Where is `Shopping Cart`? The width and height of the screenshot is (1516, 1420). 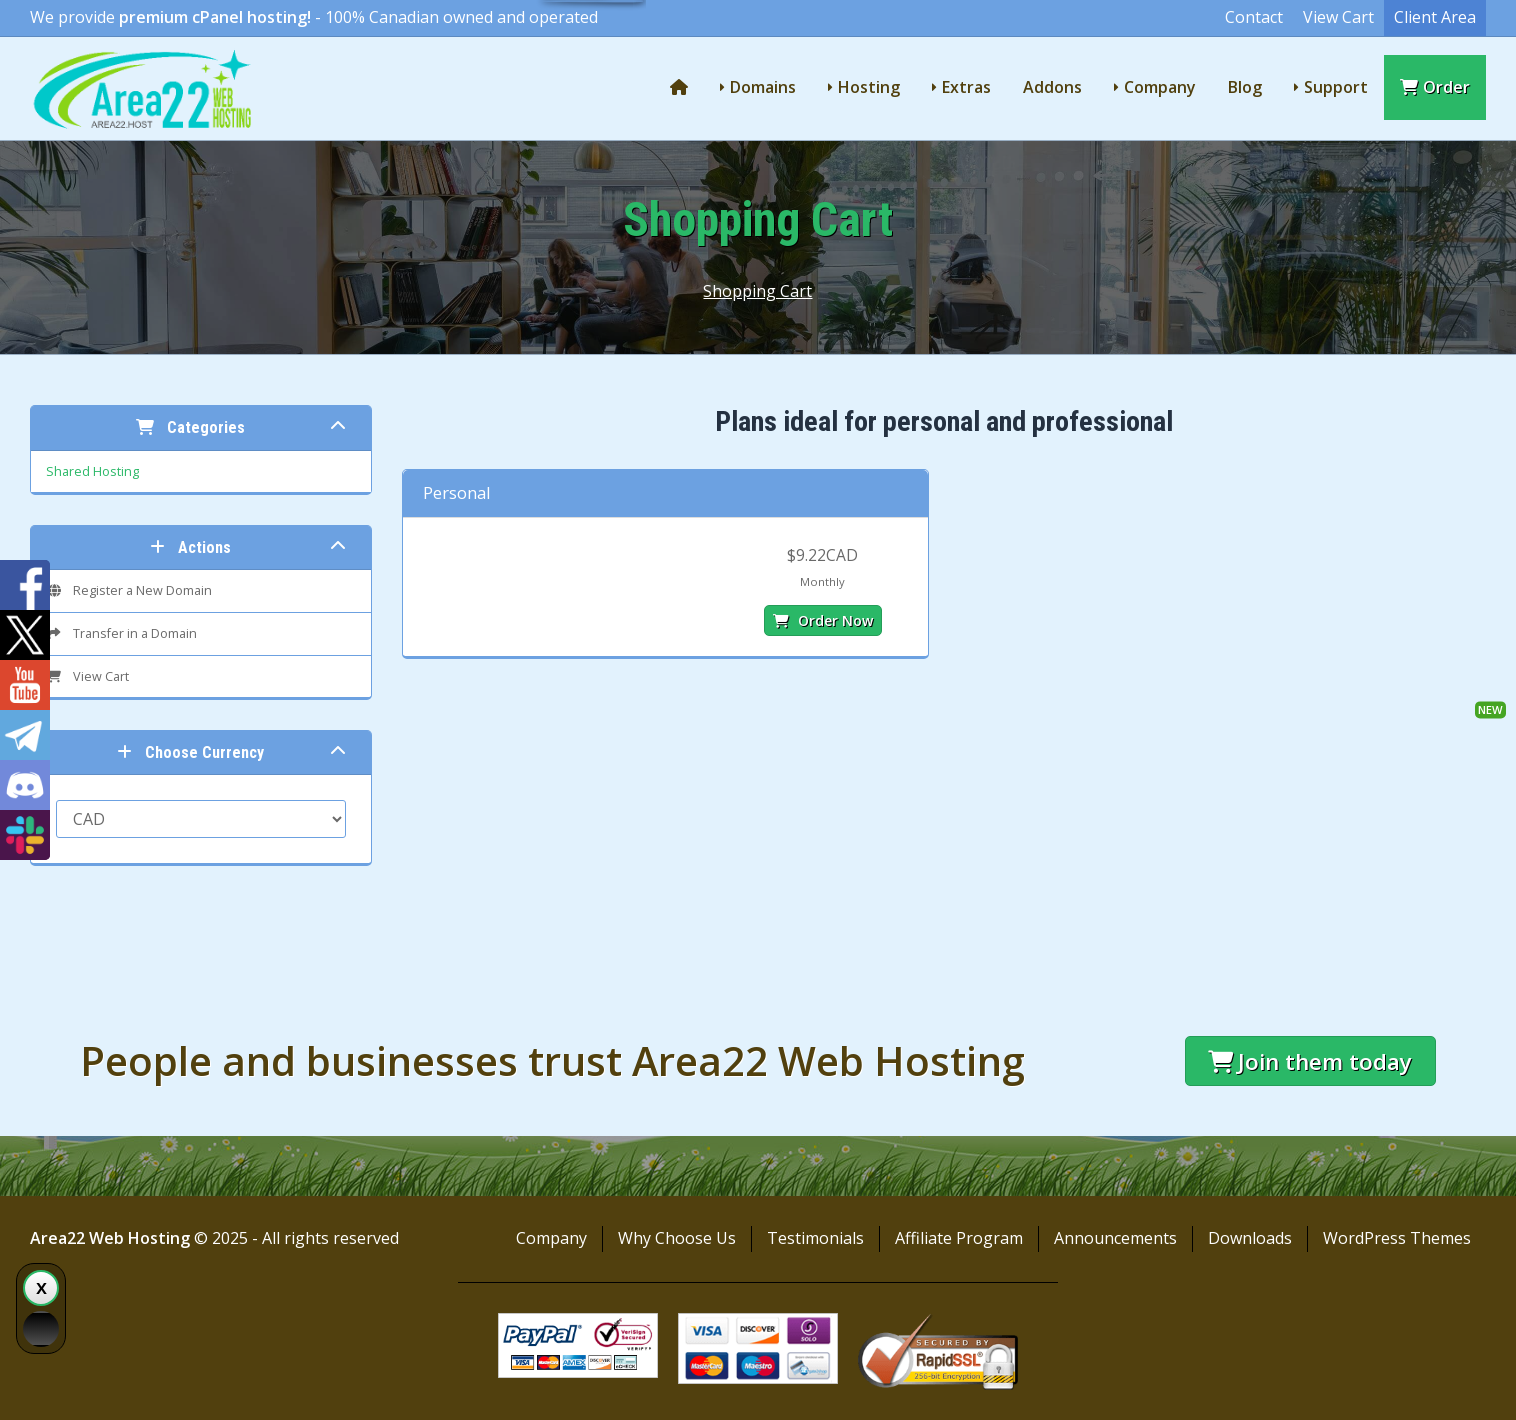
Shopping Cart is located at coordinates (757, 291).